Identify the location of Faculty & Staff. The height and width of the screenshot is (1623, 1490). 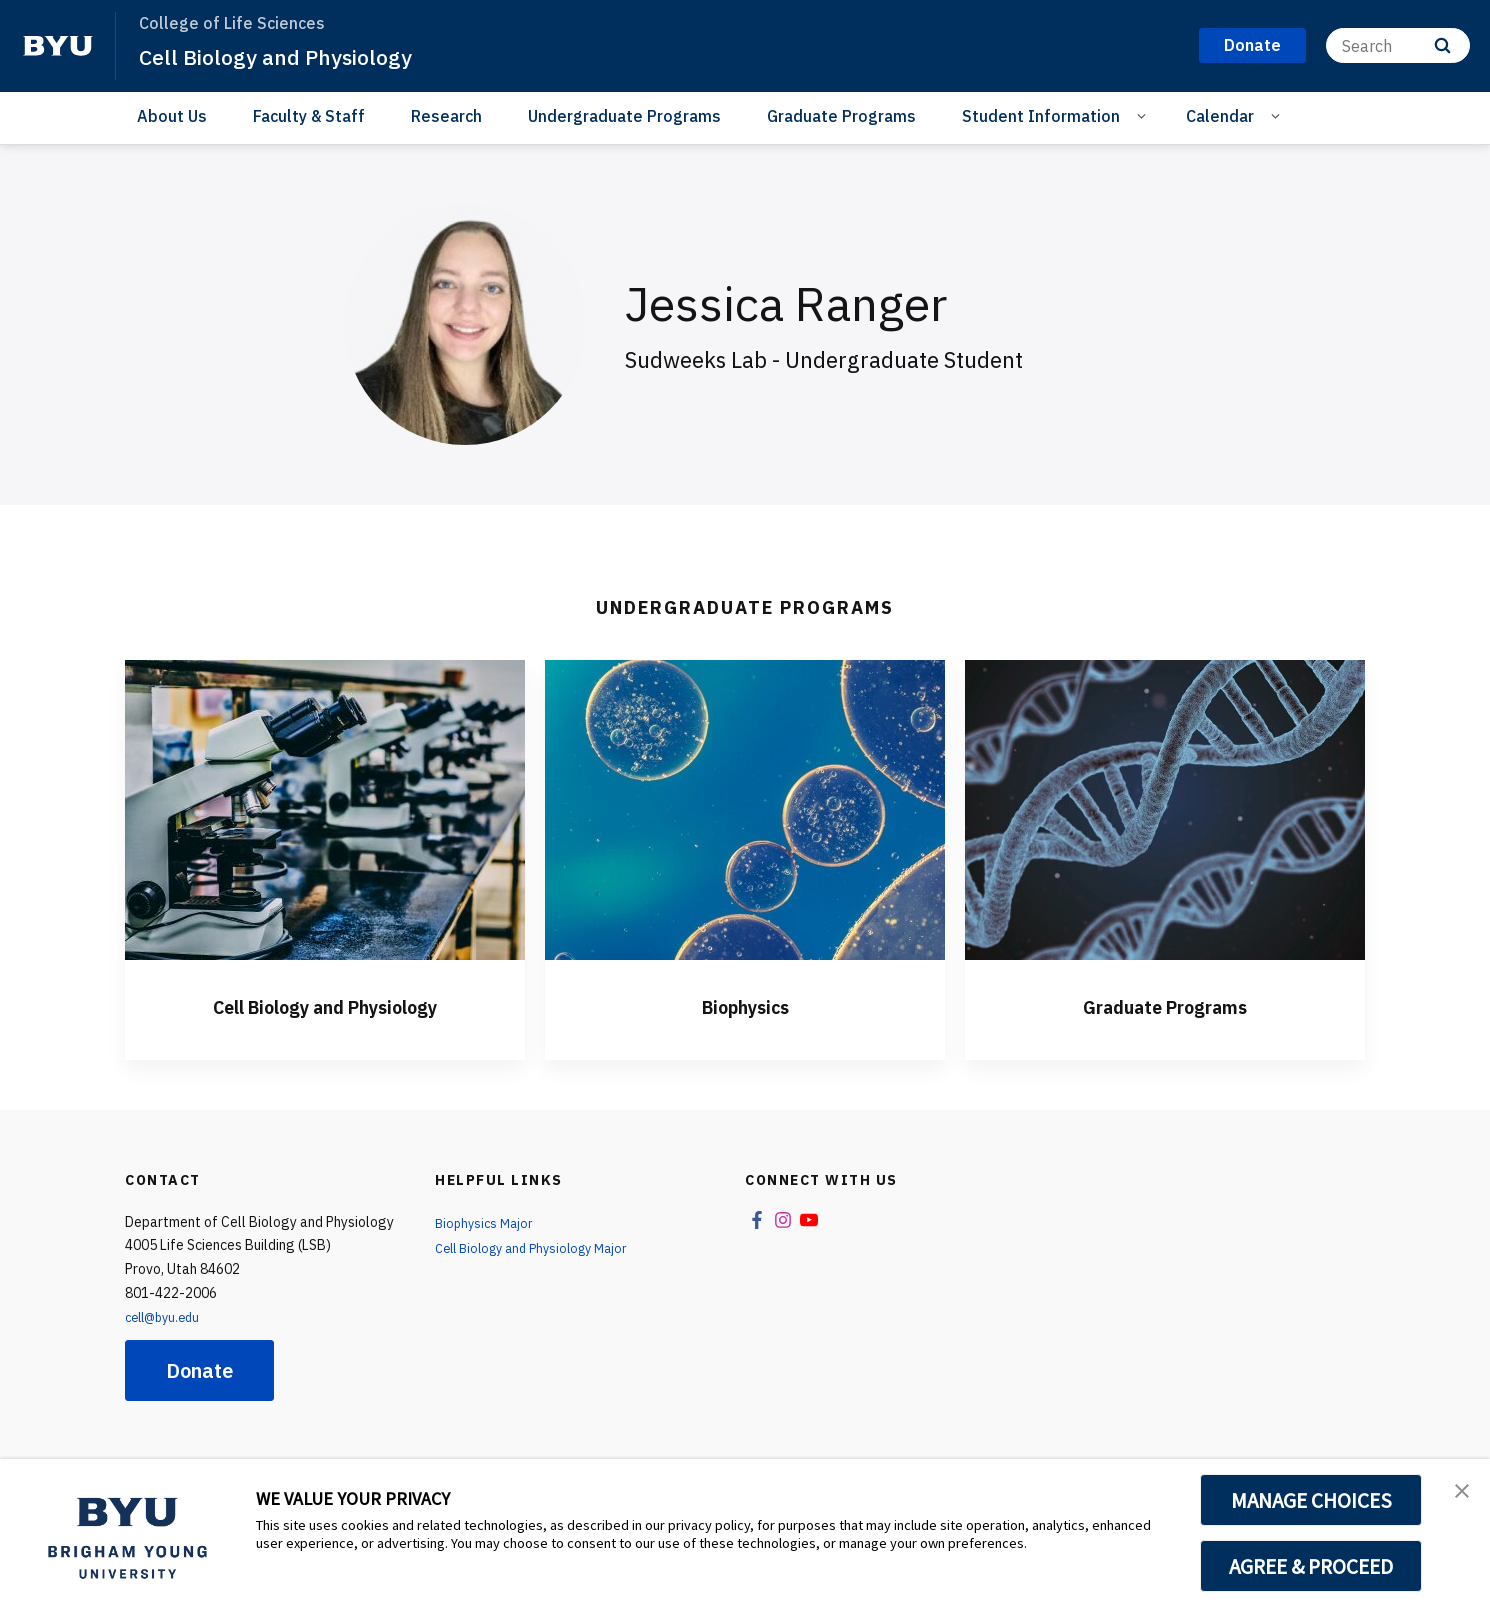
(309, 116).